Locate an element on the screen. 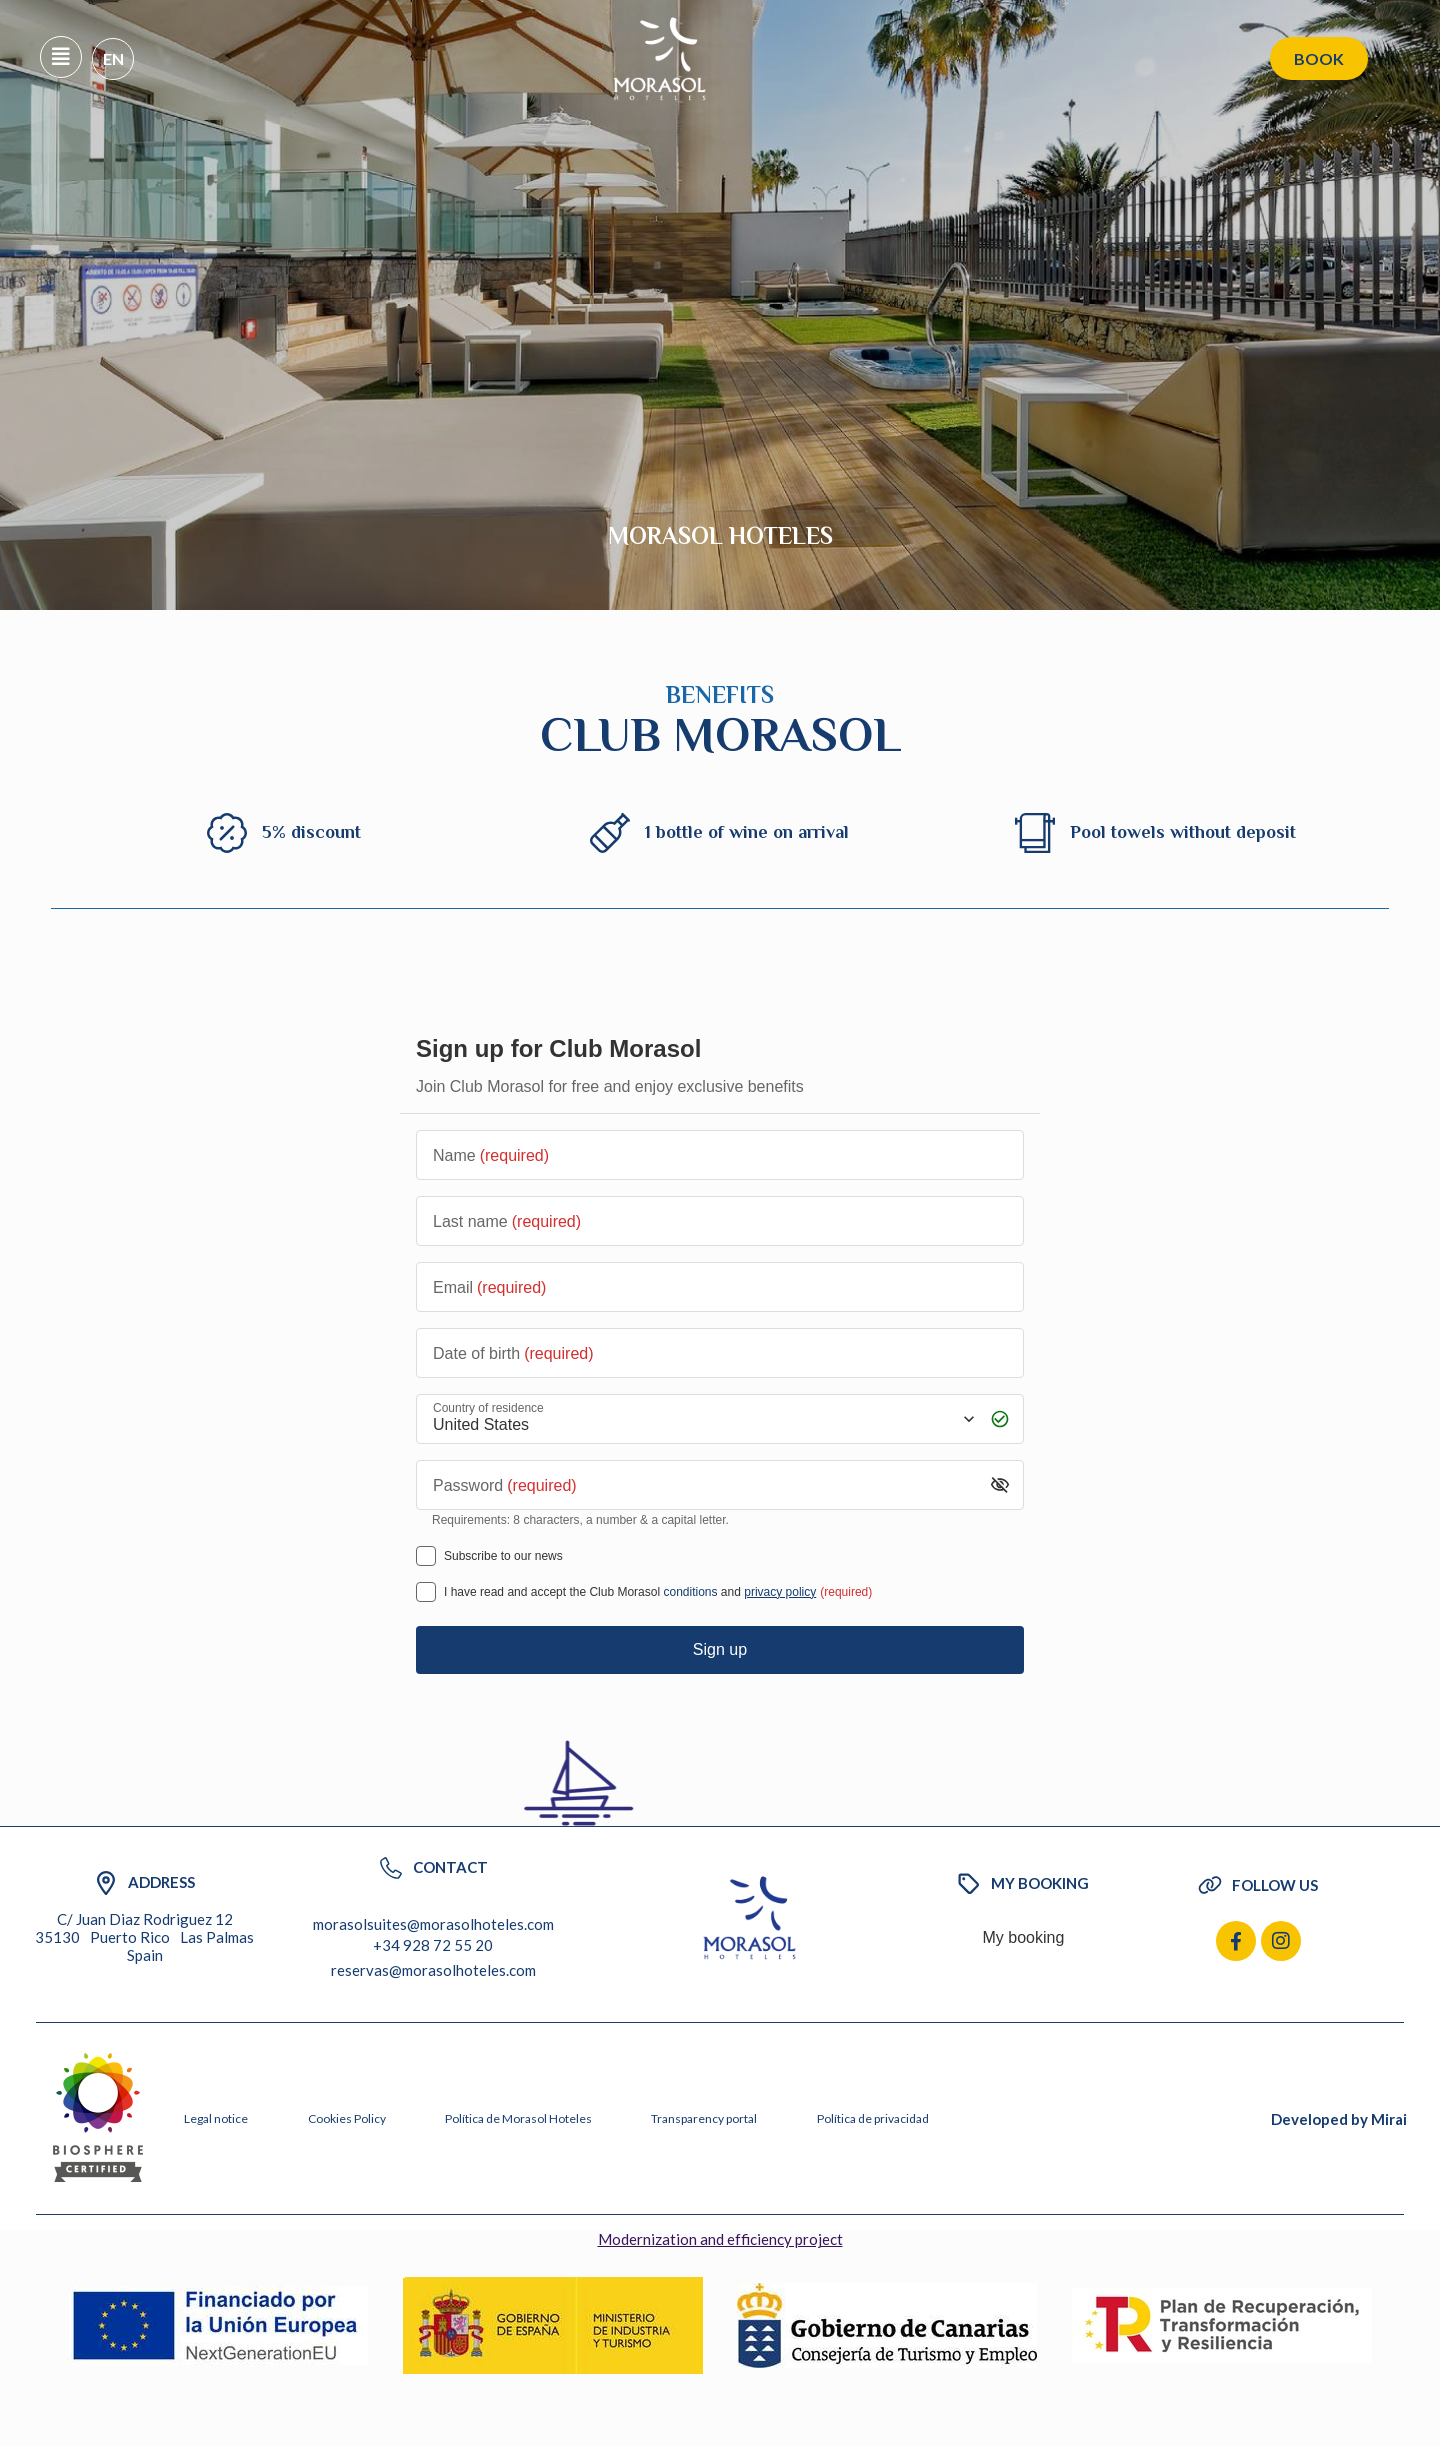  [Date of birth] is located at coordinates (720, 1353).